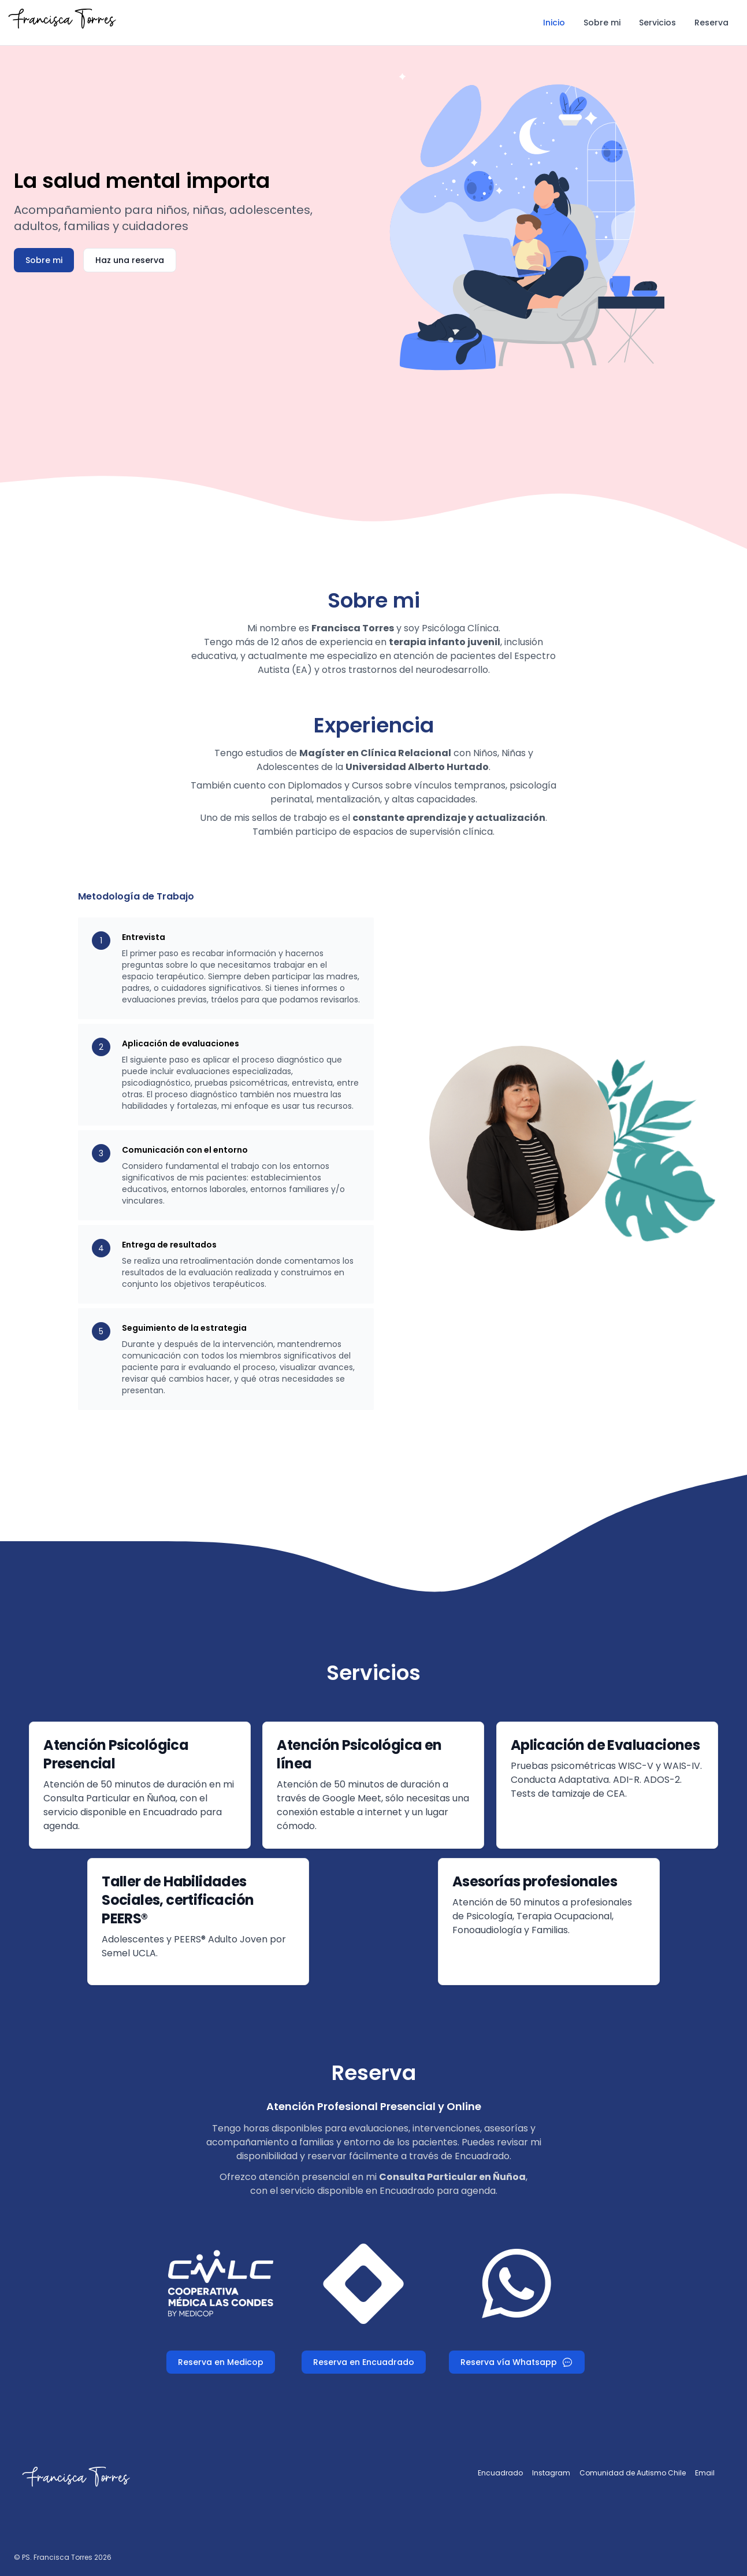 Image resolution: width=747 pixels, height=2576 pixels. Describe the element at coordinates (632, 2473) in the screenshot. I see `Comunidad de Autismo Chile` at that location.